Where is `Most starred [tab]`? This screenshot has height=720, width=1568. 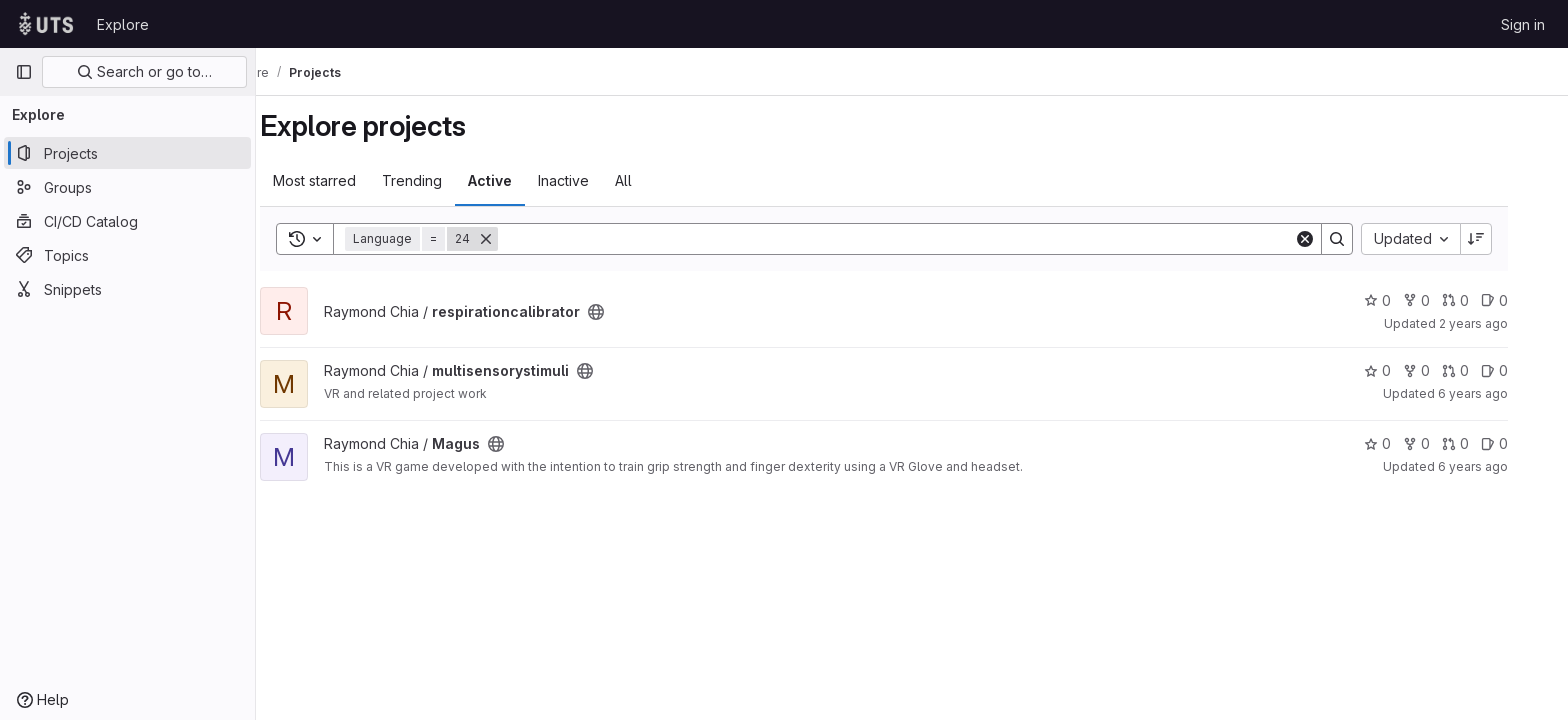 Most starred [tab] is located at coordinates (342, 180).